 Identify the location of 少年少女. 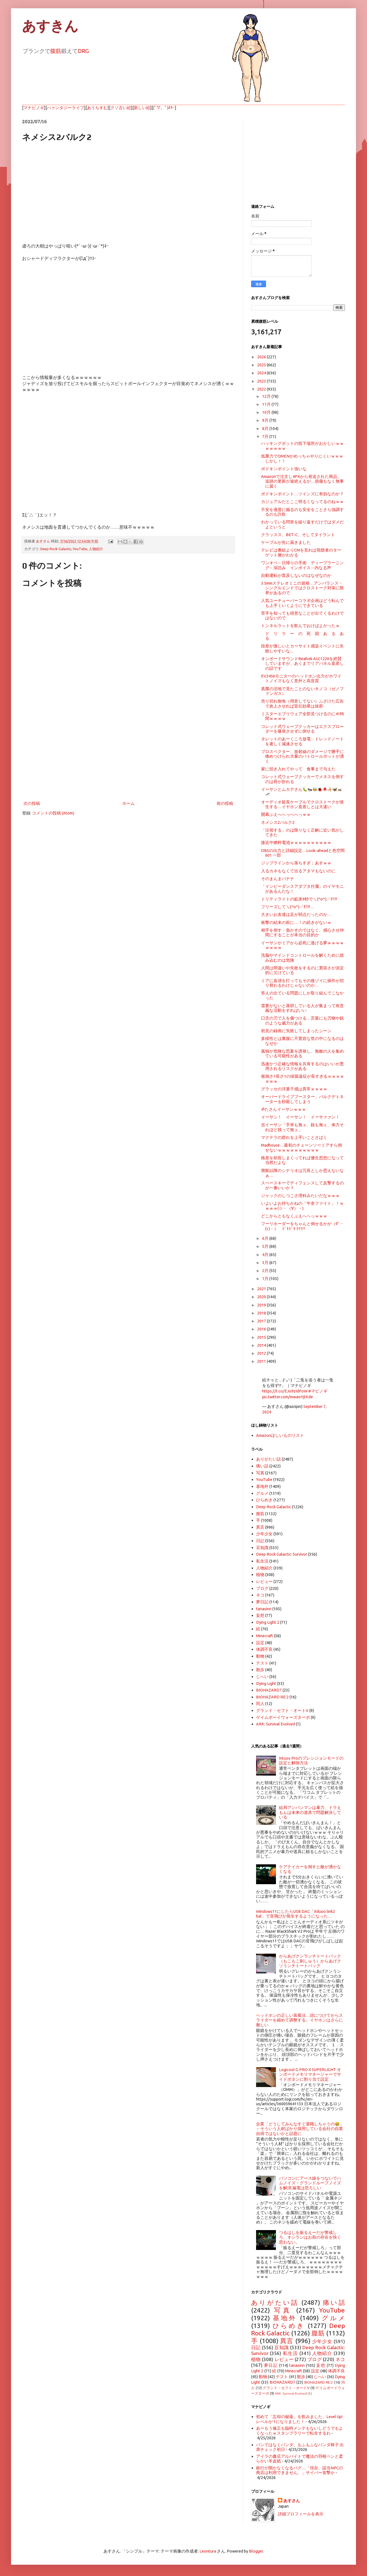
(264, 1533).